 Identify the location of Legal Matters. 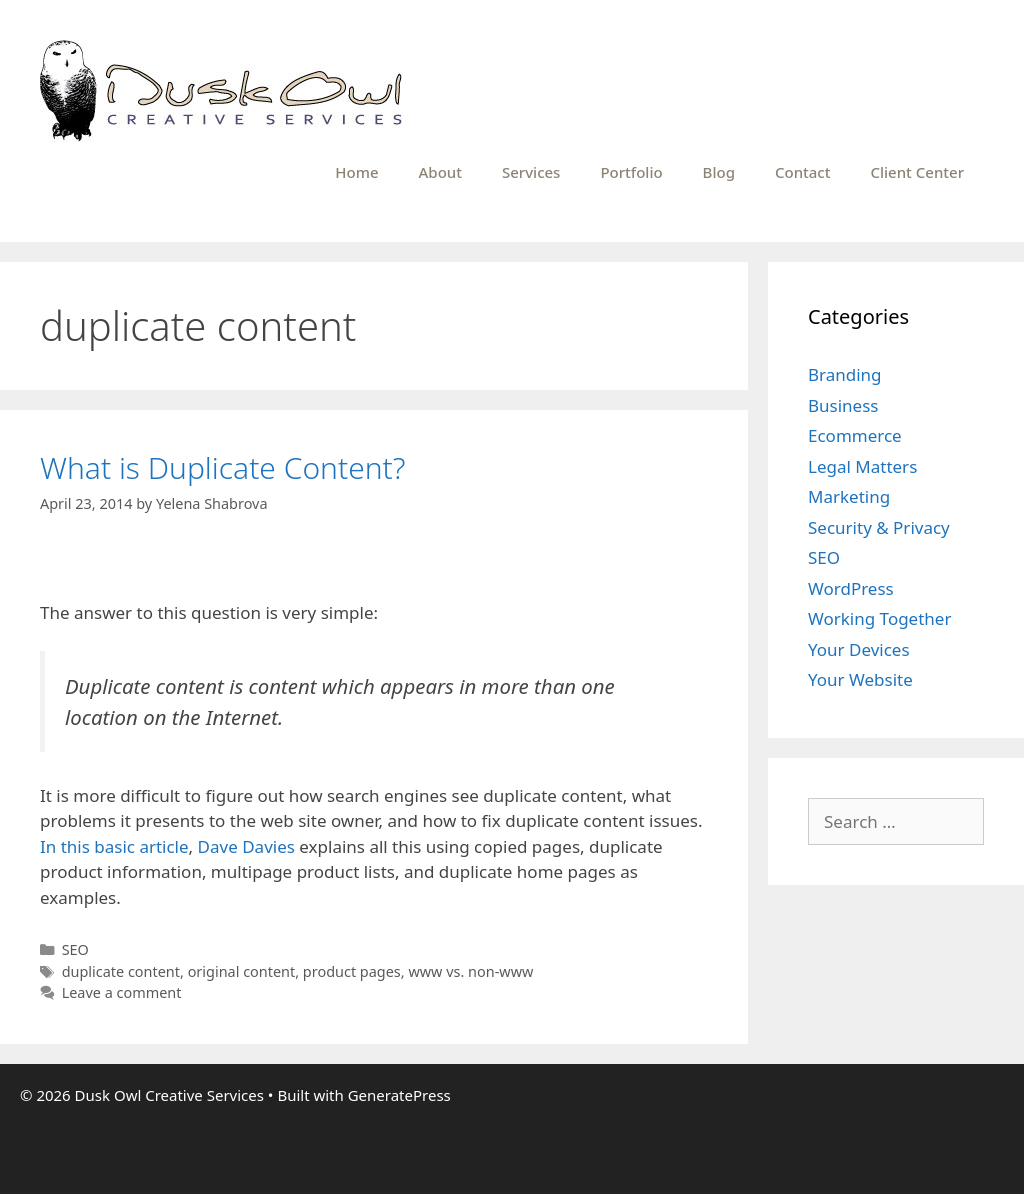
(862, 466).